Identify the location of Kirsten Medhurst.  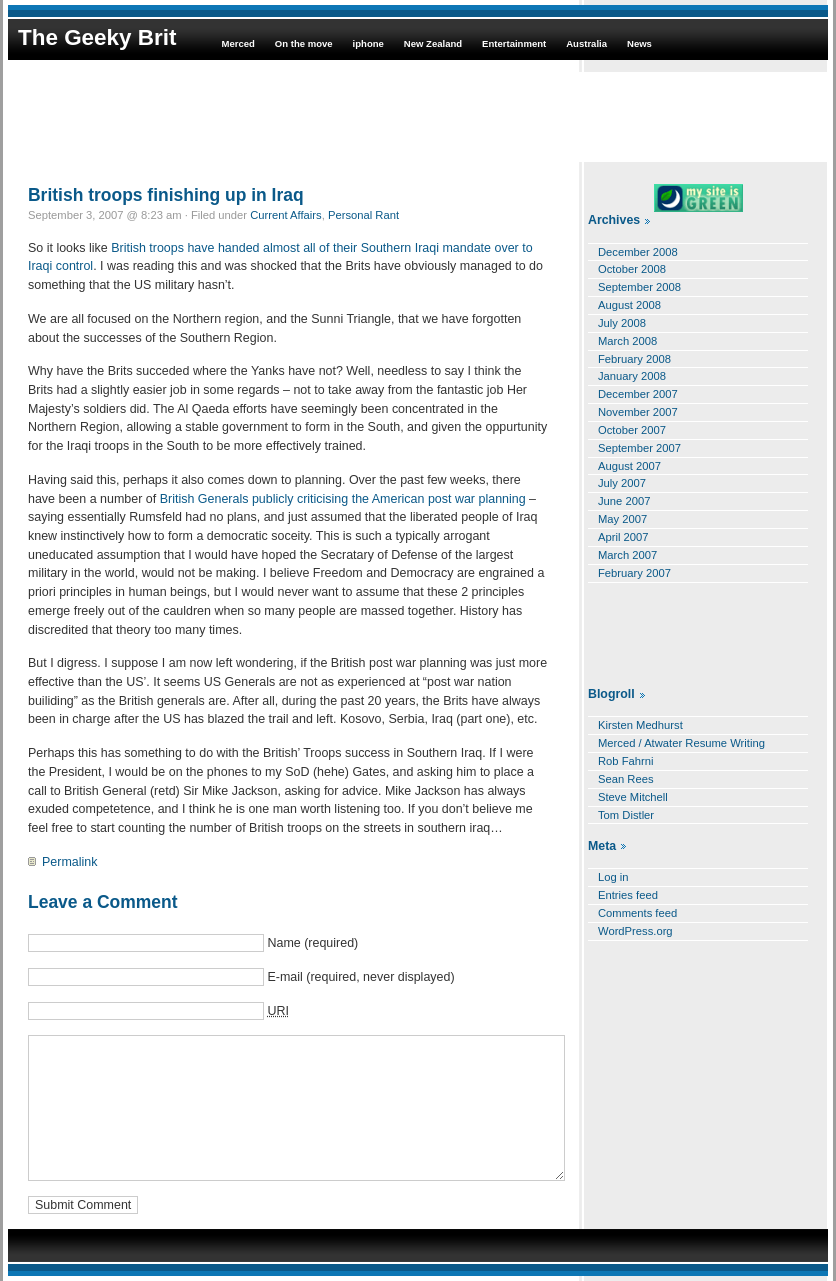
(640, 725).